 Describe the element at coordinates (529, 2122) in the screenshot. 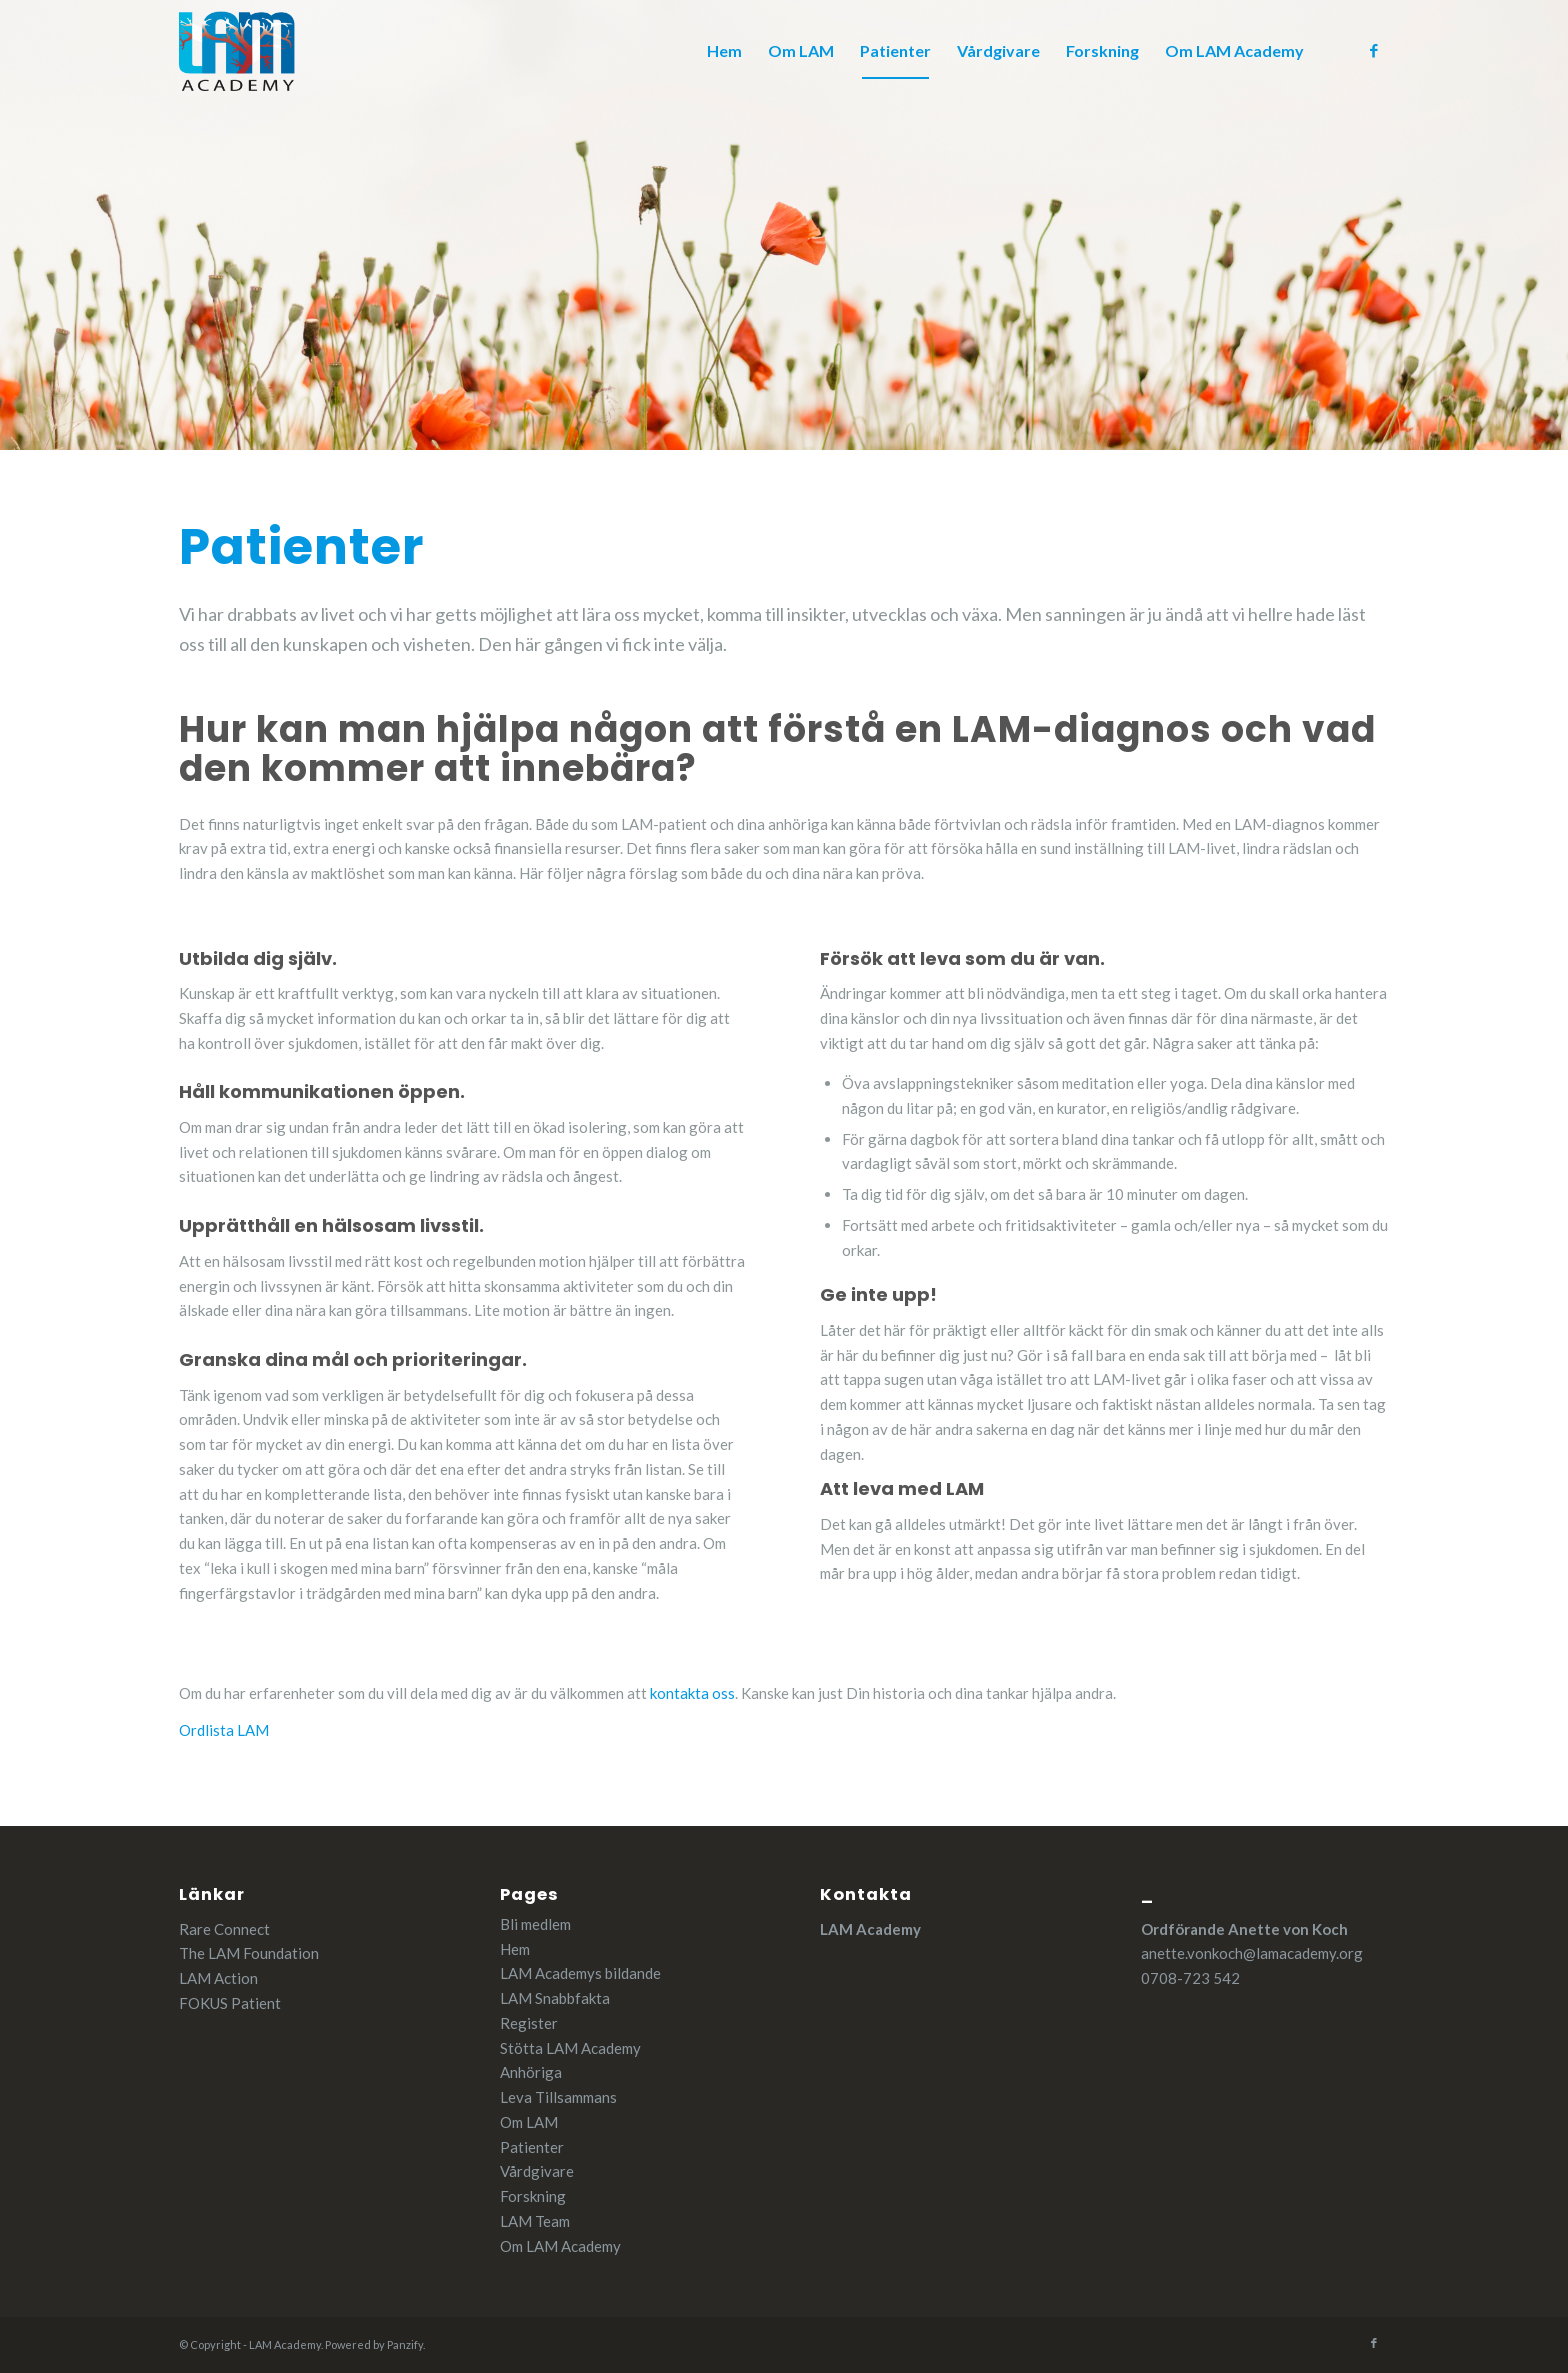

I see `Om LAM` at that location.